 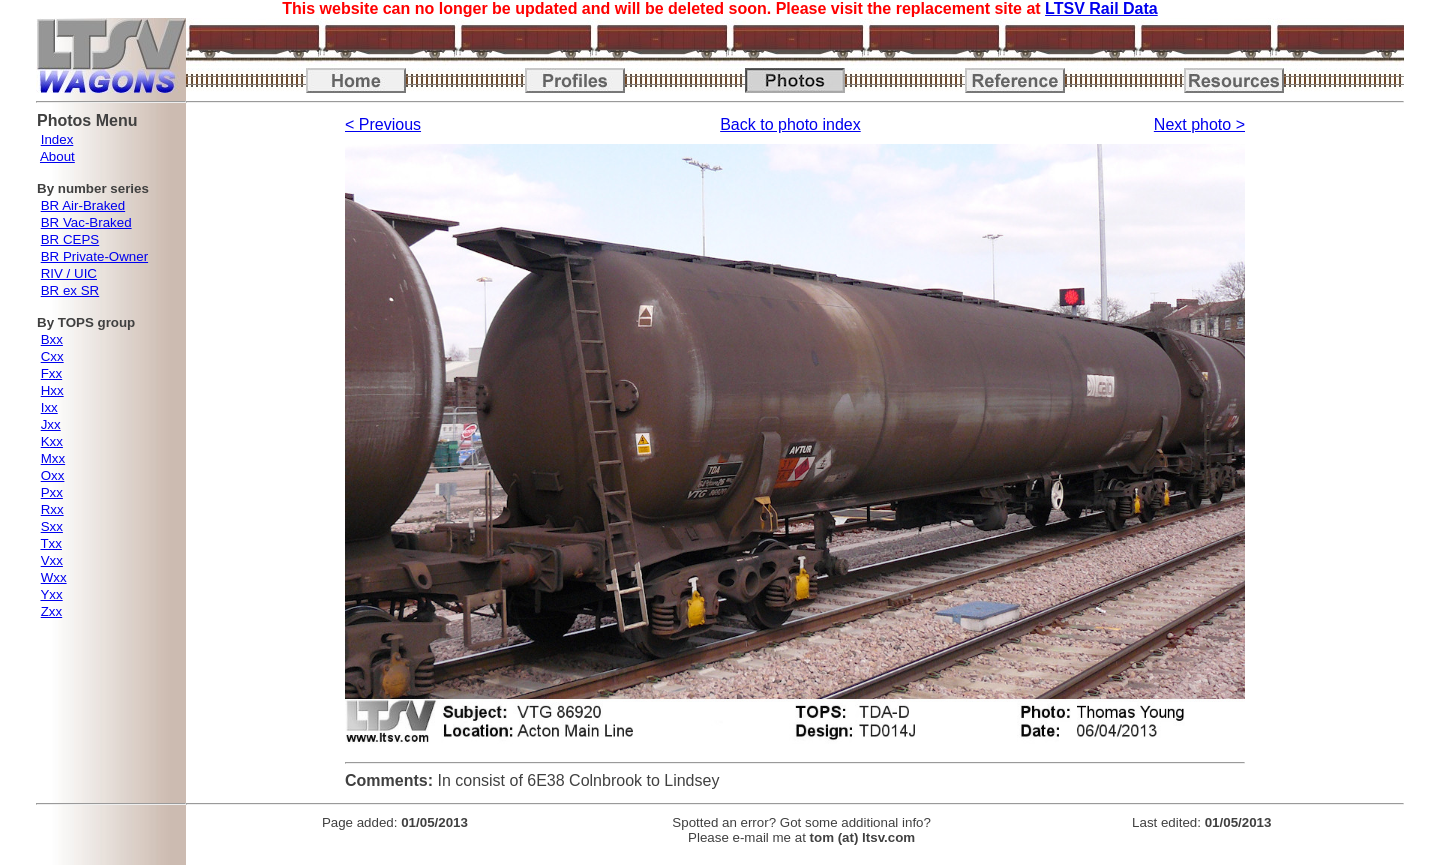 What do you see at coordinates (790, 124) in the screenshot?
I see `Back to photo index` at bounding box center [790, 124].